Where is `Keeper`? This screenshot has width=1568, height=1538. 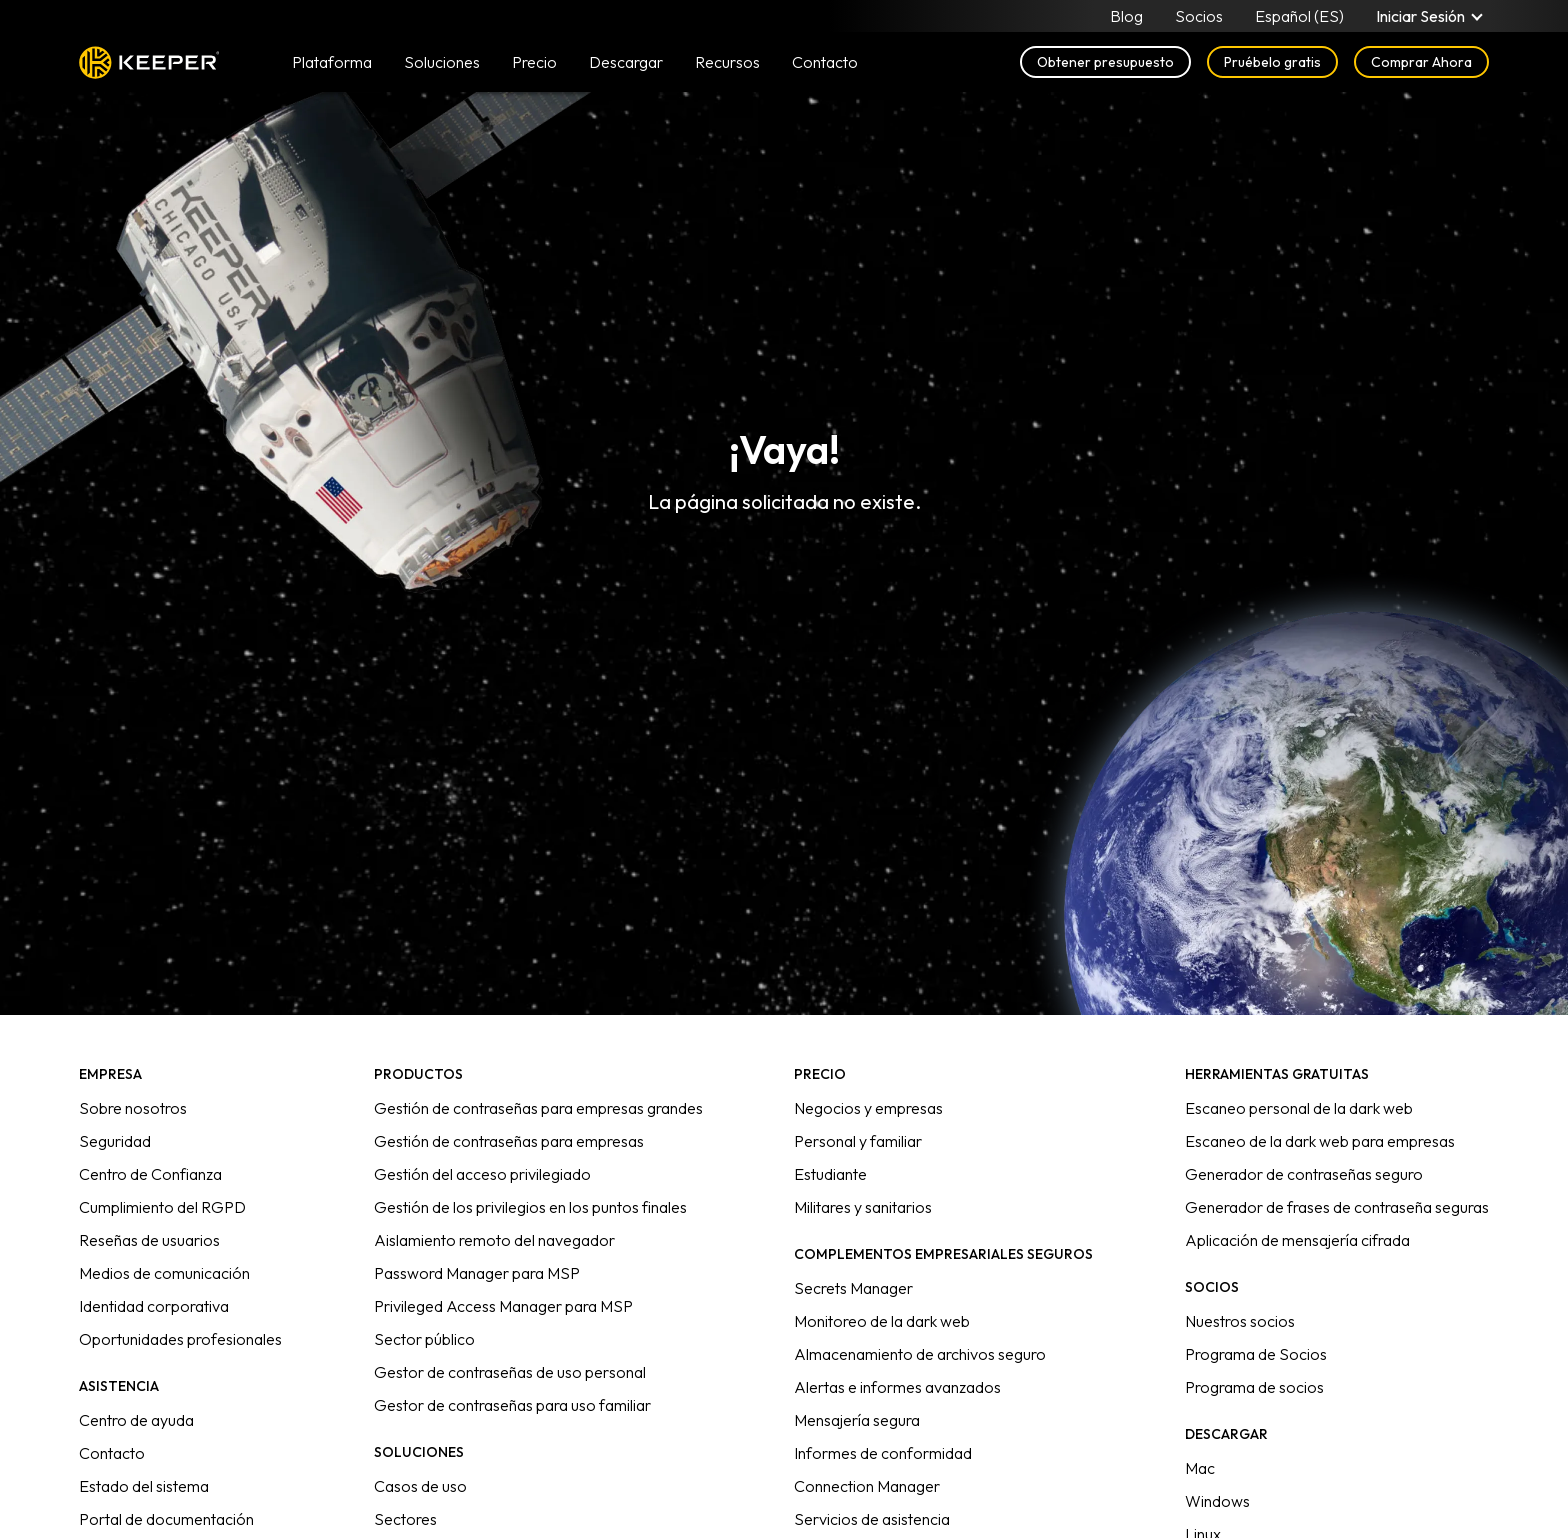
Keeper is located at coordinates (149, 62).